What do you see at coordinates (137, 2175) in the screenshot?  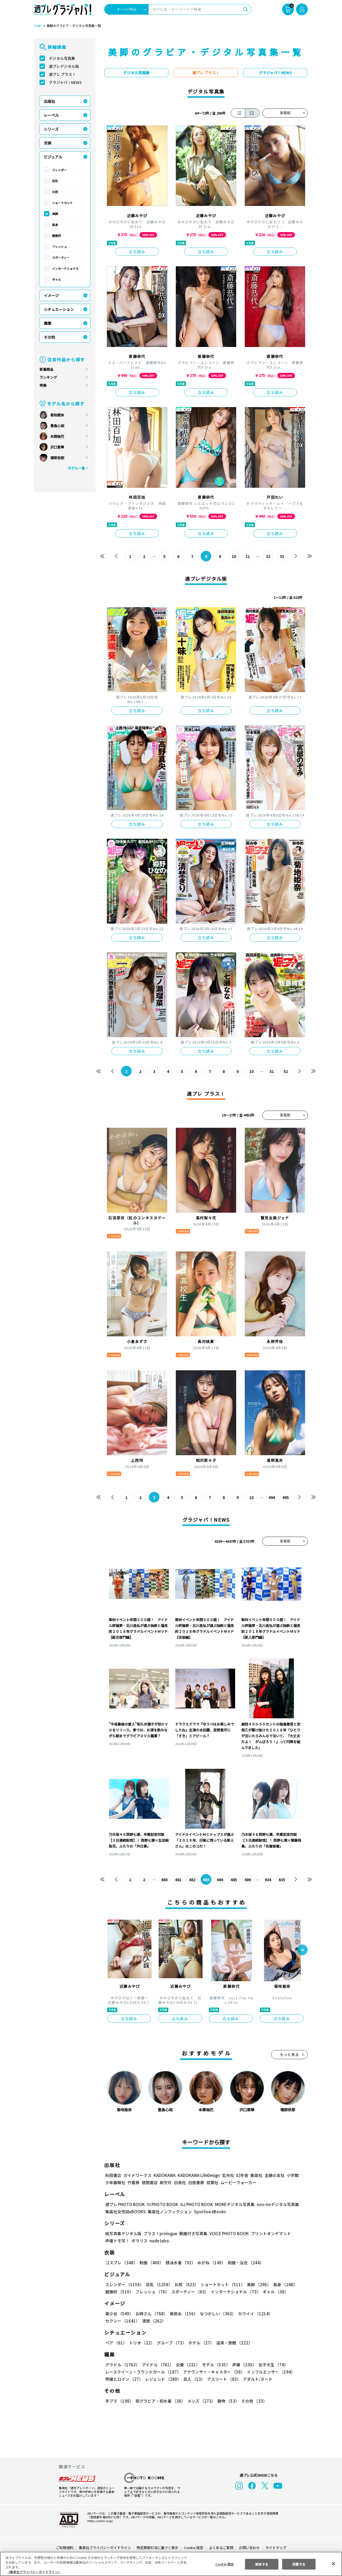 I see `ガイドワークス` at bounding box center [137, 2175].